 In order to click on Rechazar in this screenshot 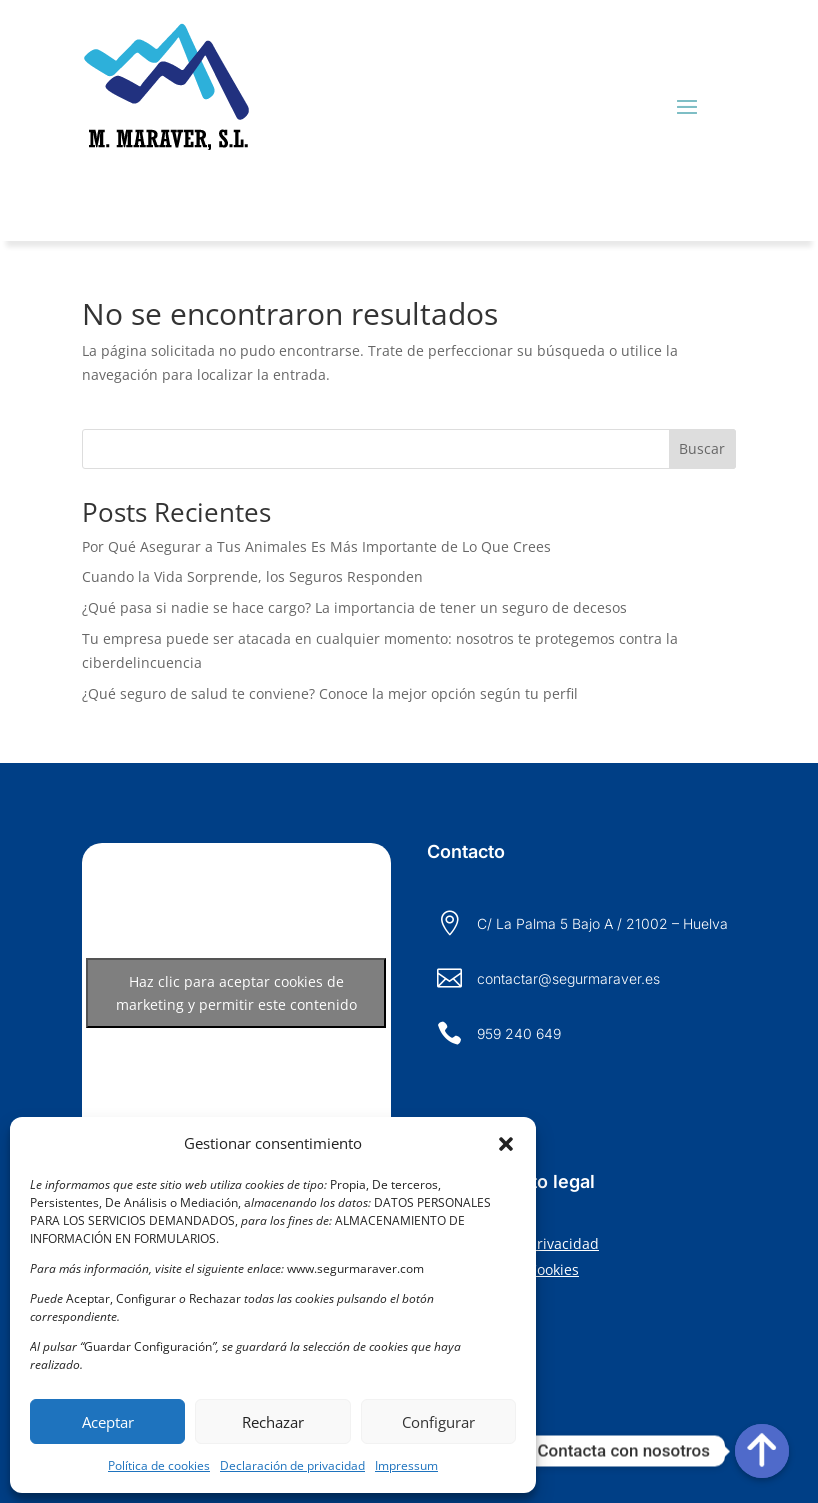, I will do `click(273, 1422)`.